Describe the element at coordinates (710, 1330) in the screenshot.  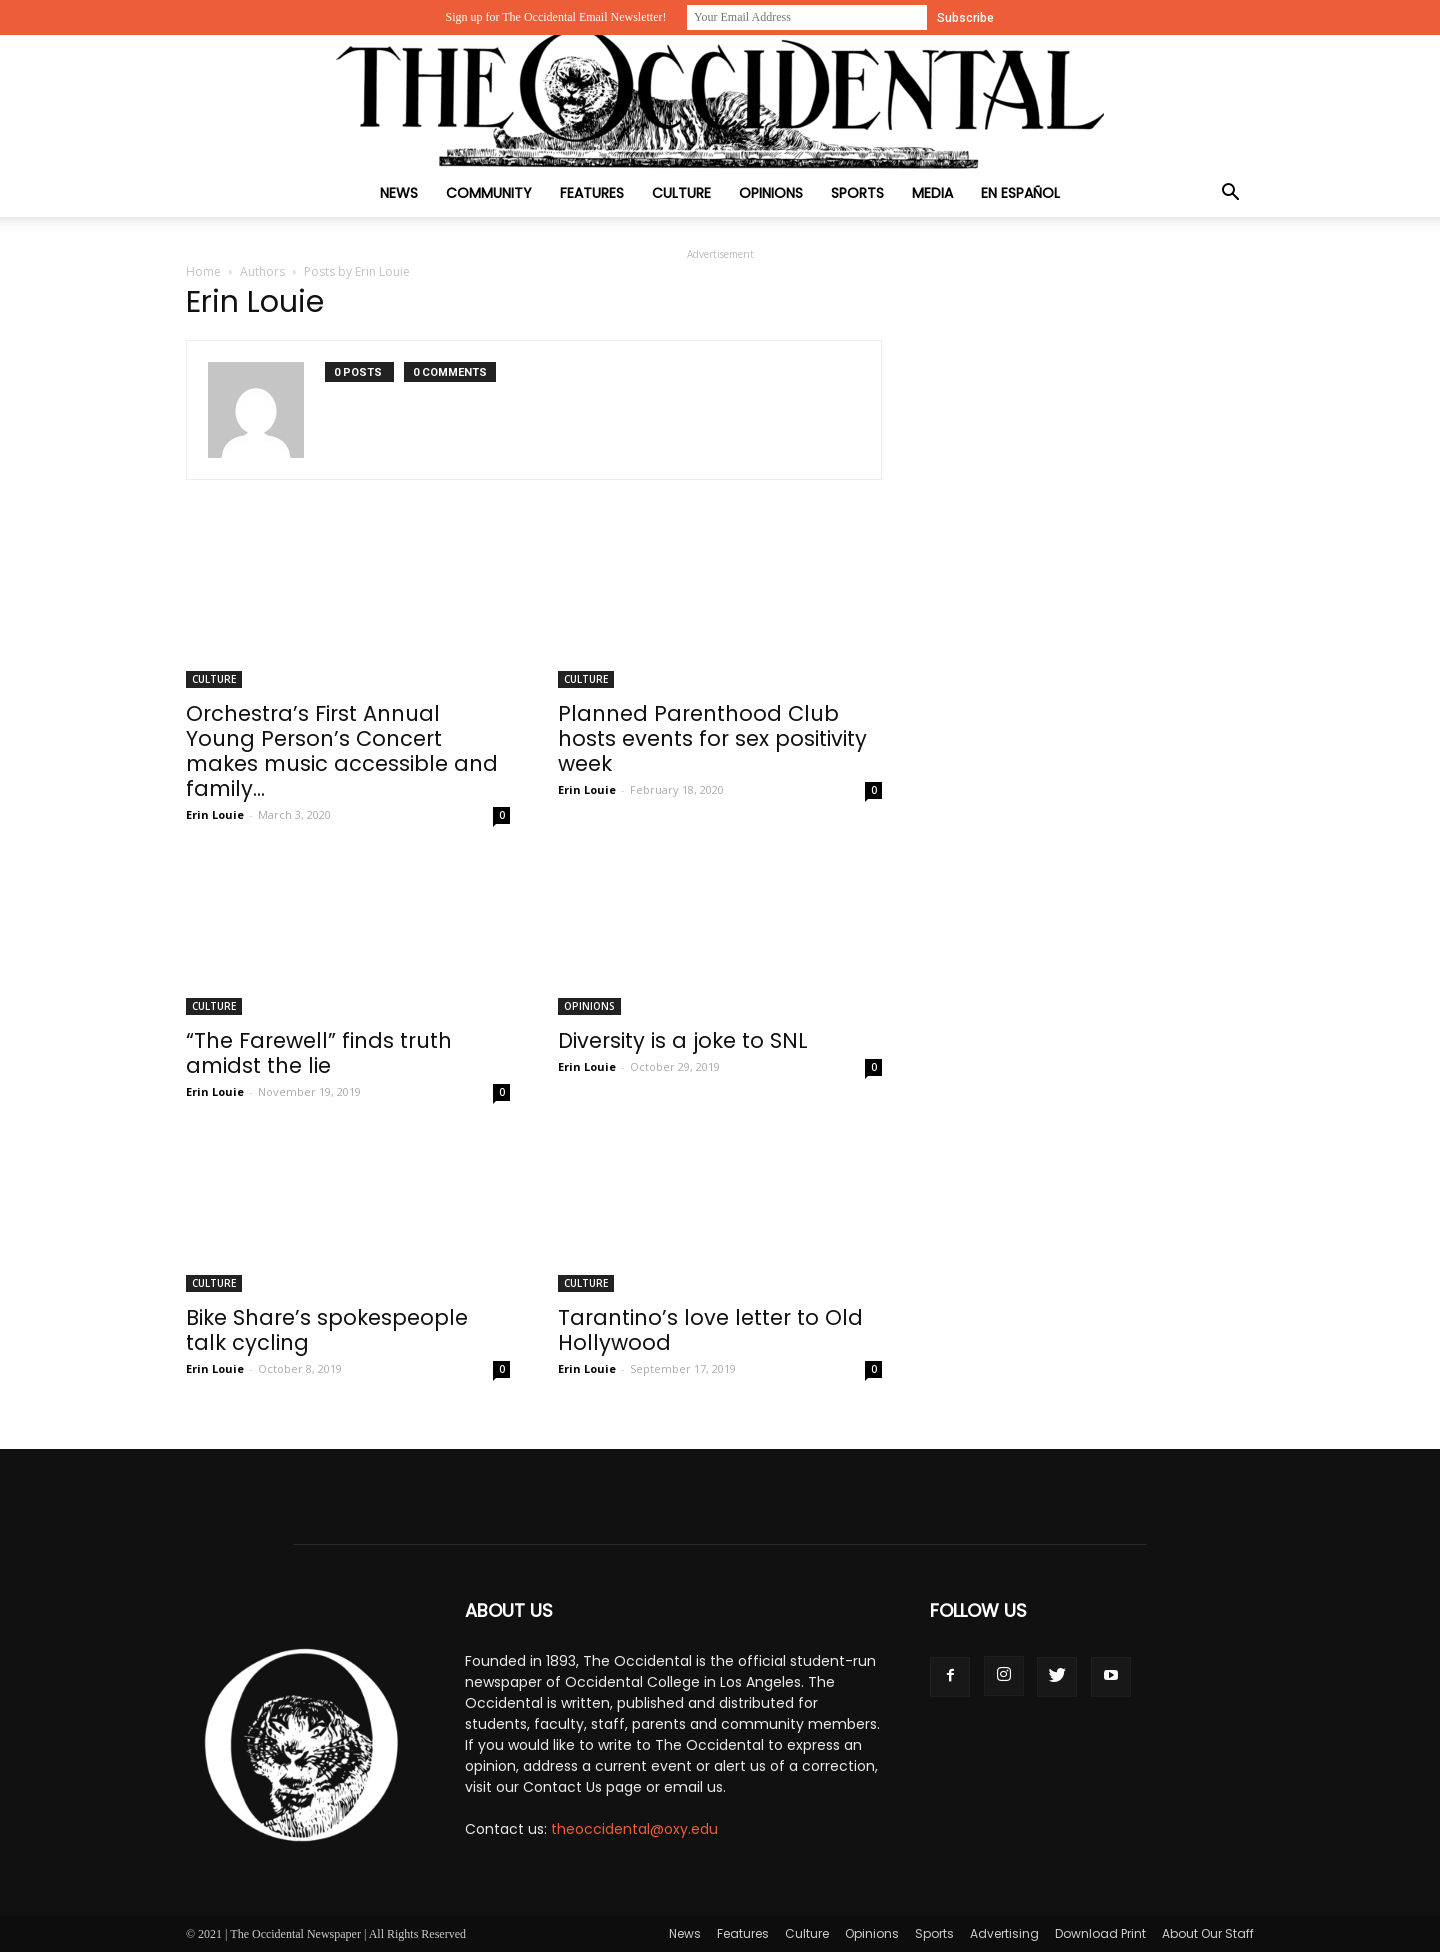
I see `Tarantino’s love letter to Old Hollywood` at that location.